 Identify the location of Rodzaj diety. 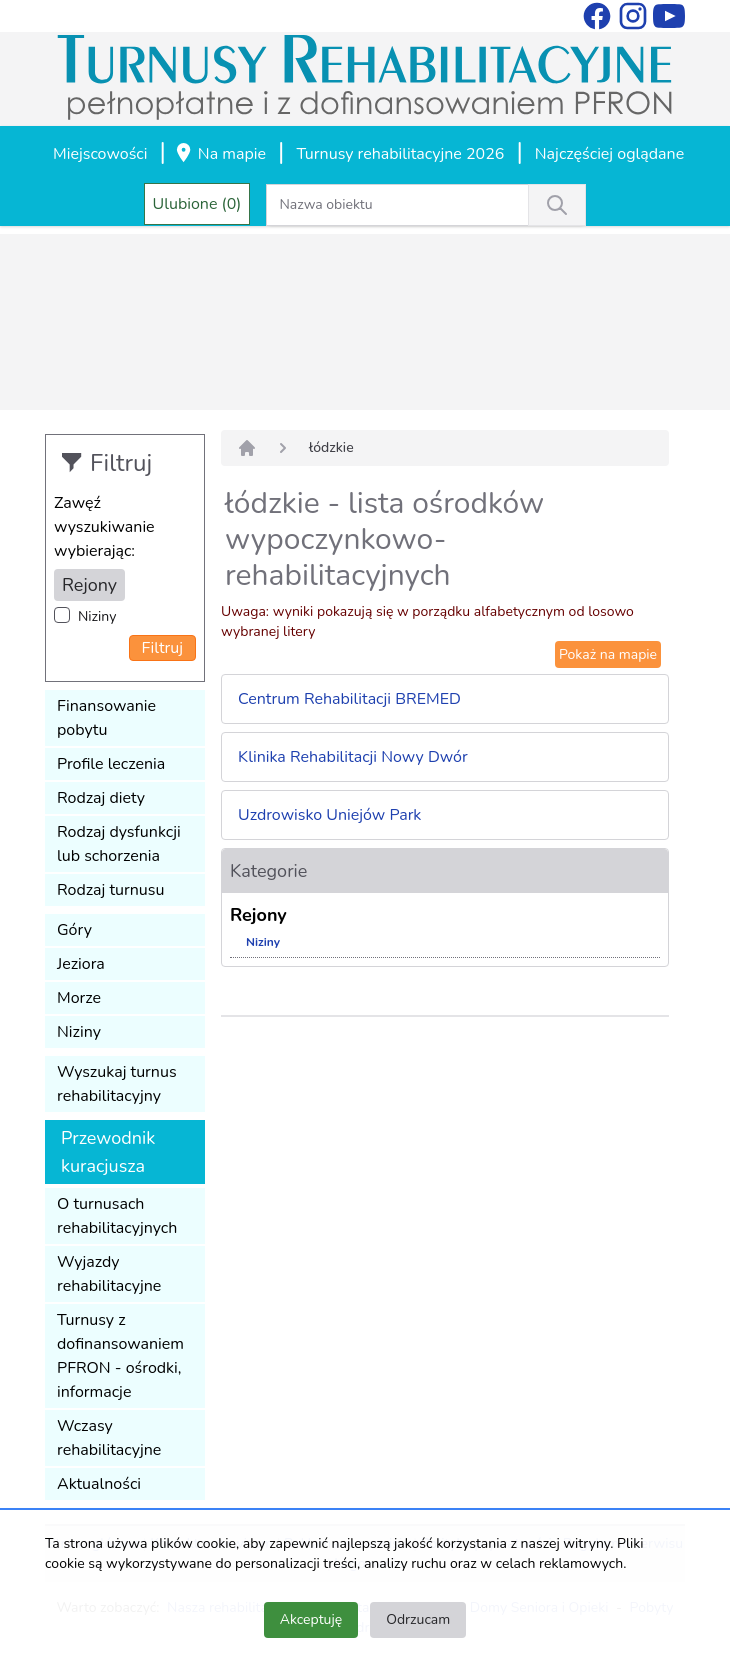
(101, 798).